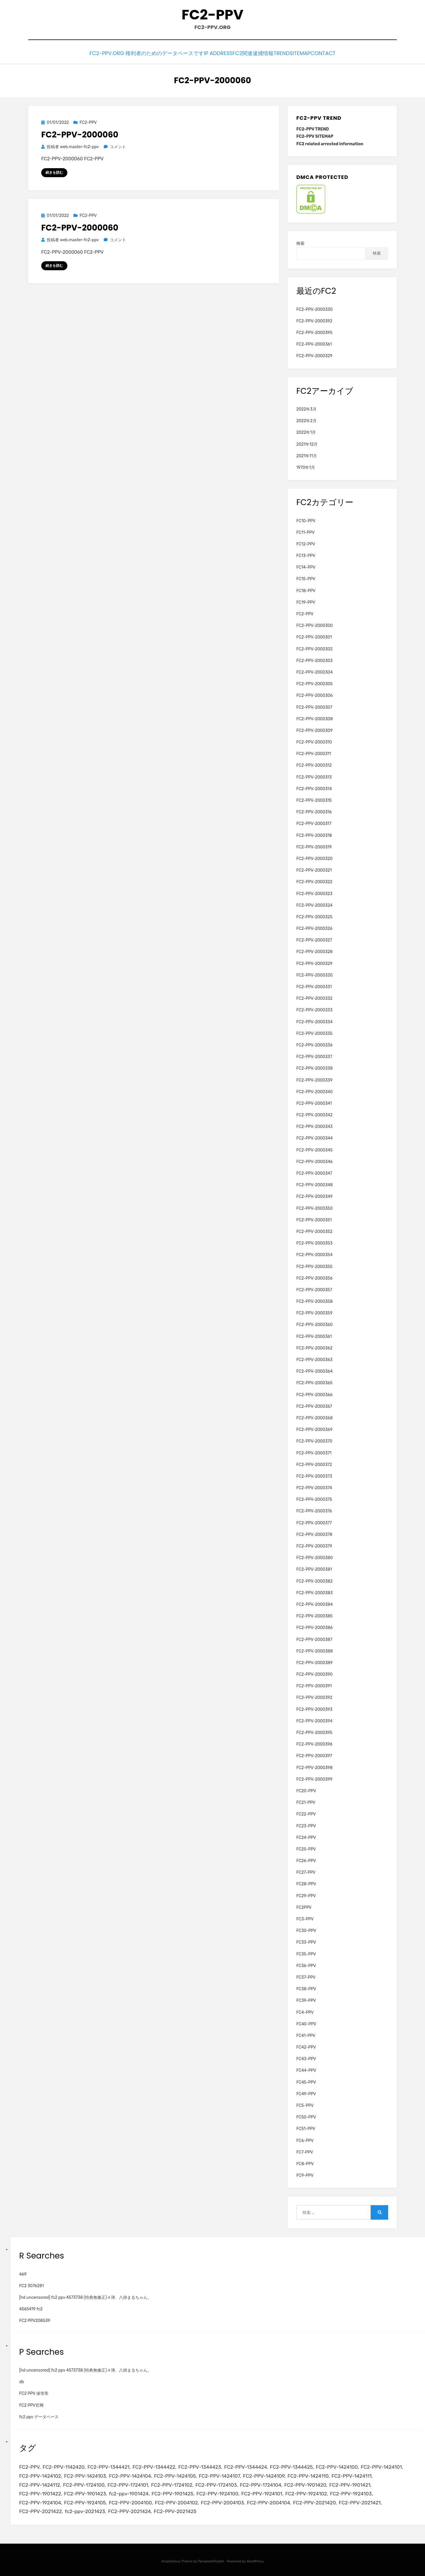  What do you see at coordinates (314, 1637) in the screenshot?
I see `FC2-PPV-2000387` at bounding box center [314, 1637].